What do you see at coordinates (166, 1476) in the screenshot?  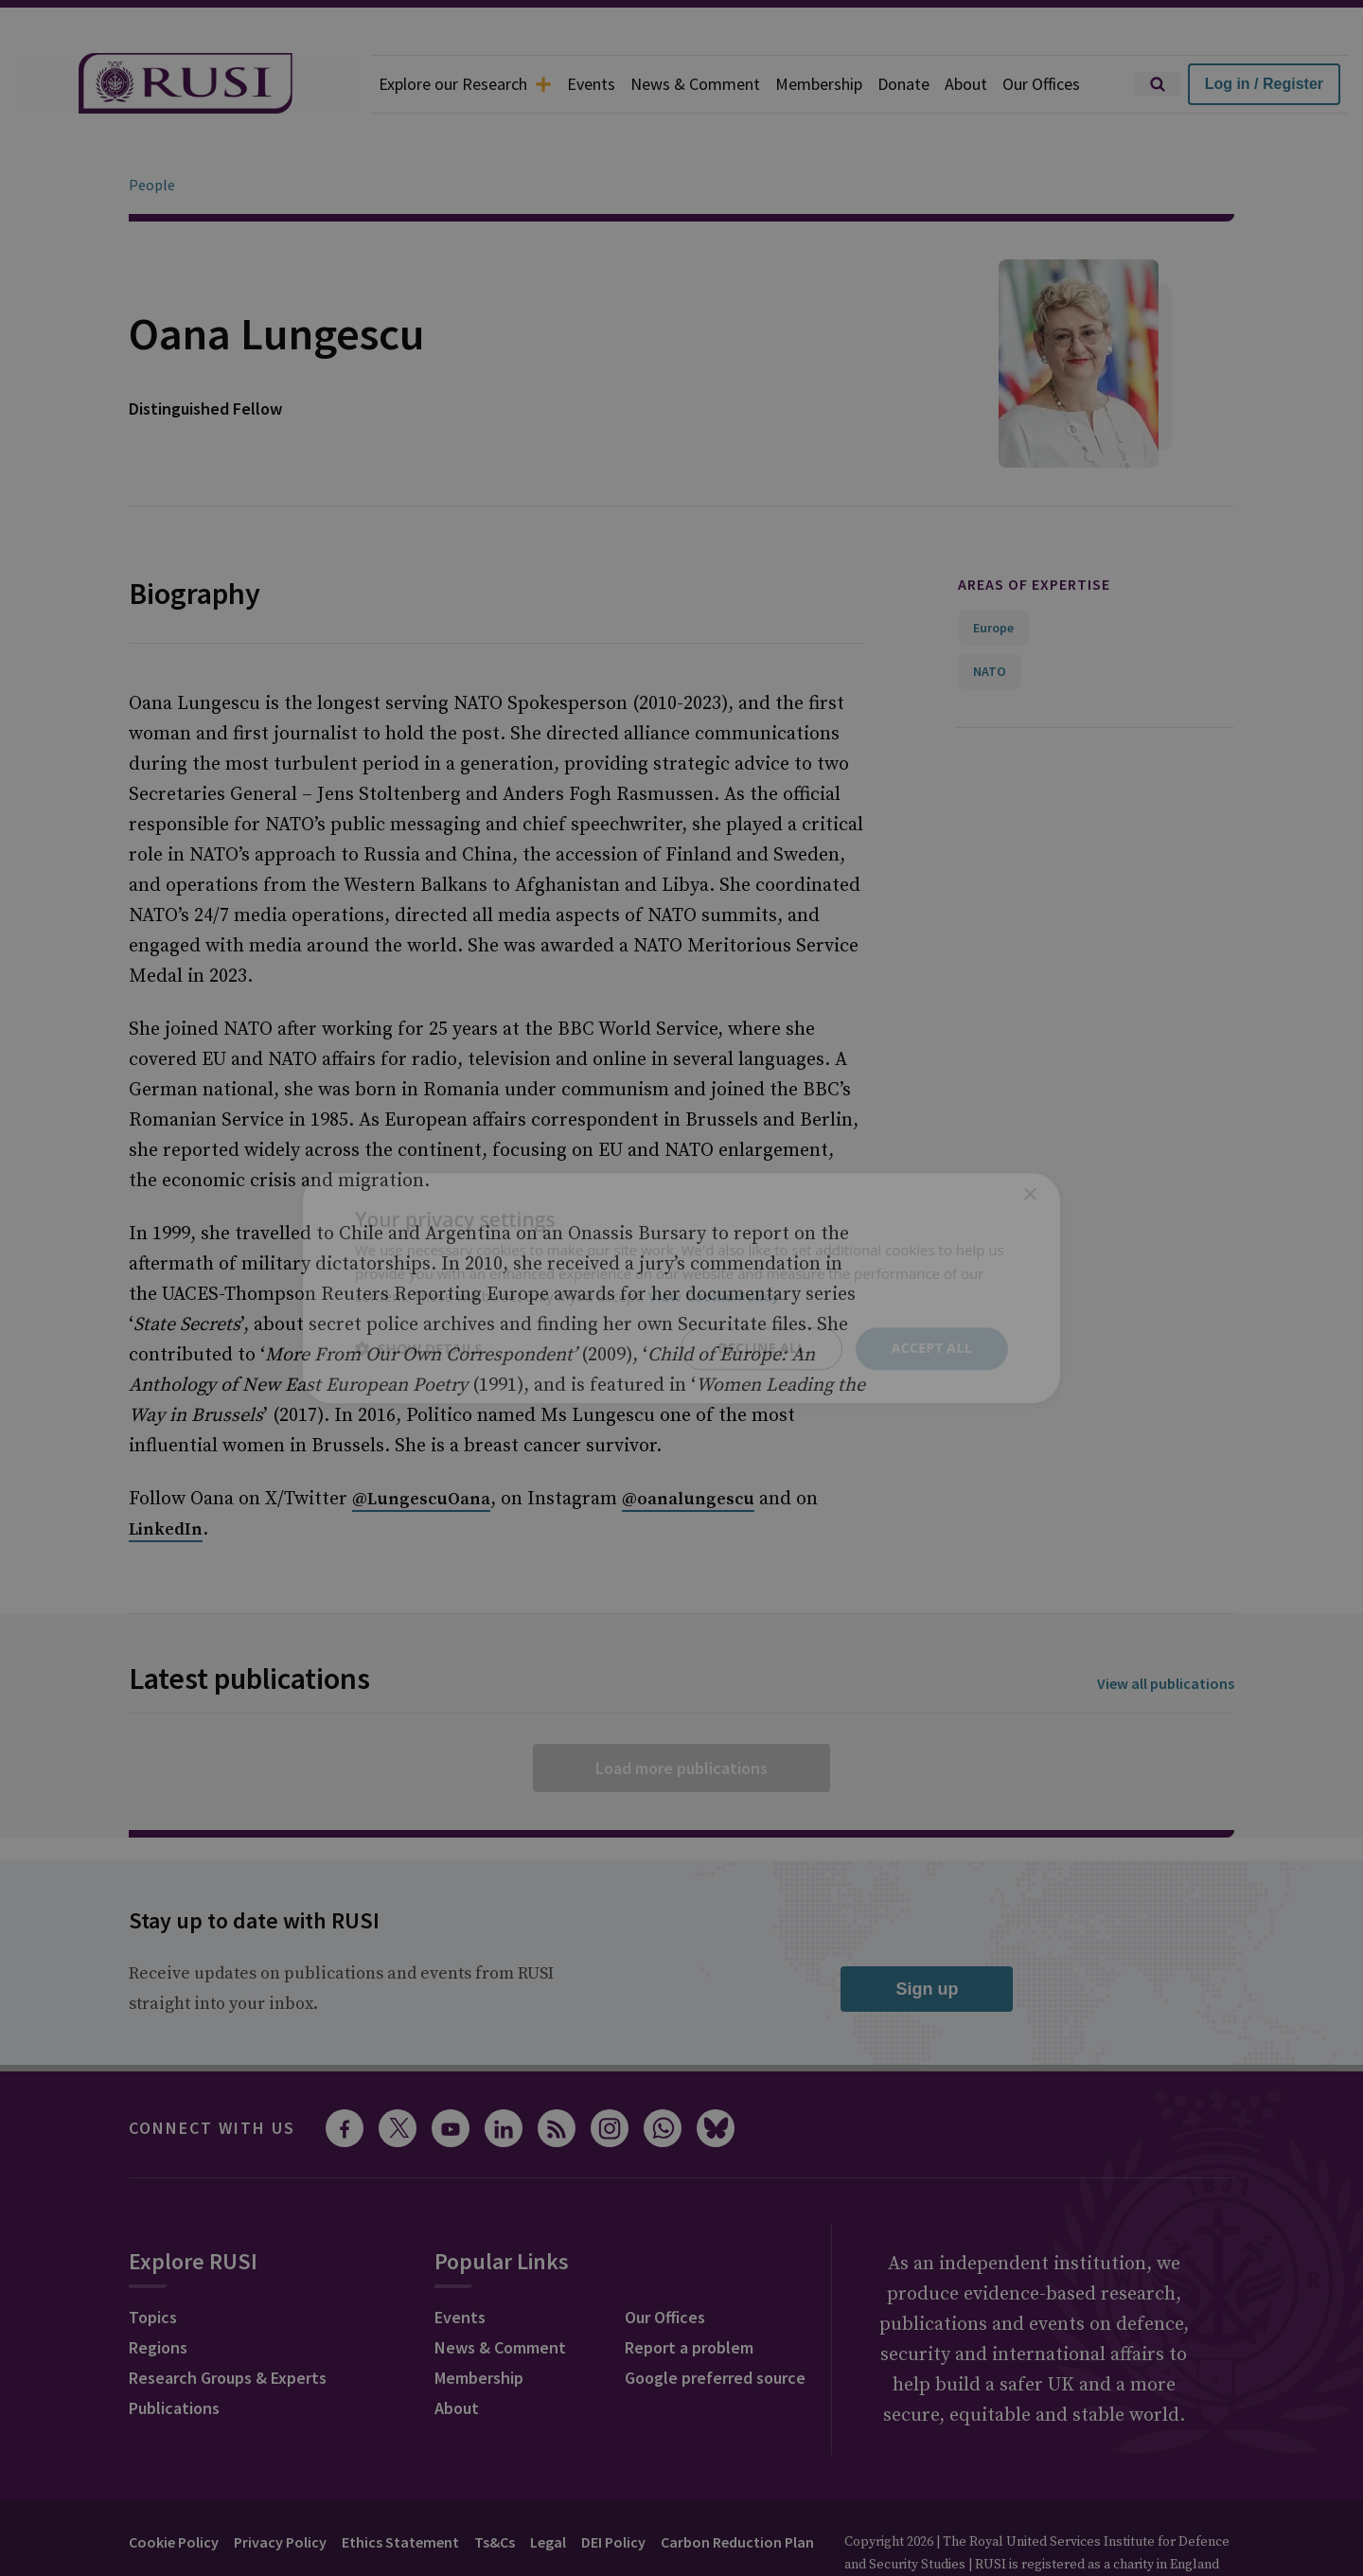 I see `LinkedIn` at bounding box center [166, 1476].